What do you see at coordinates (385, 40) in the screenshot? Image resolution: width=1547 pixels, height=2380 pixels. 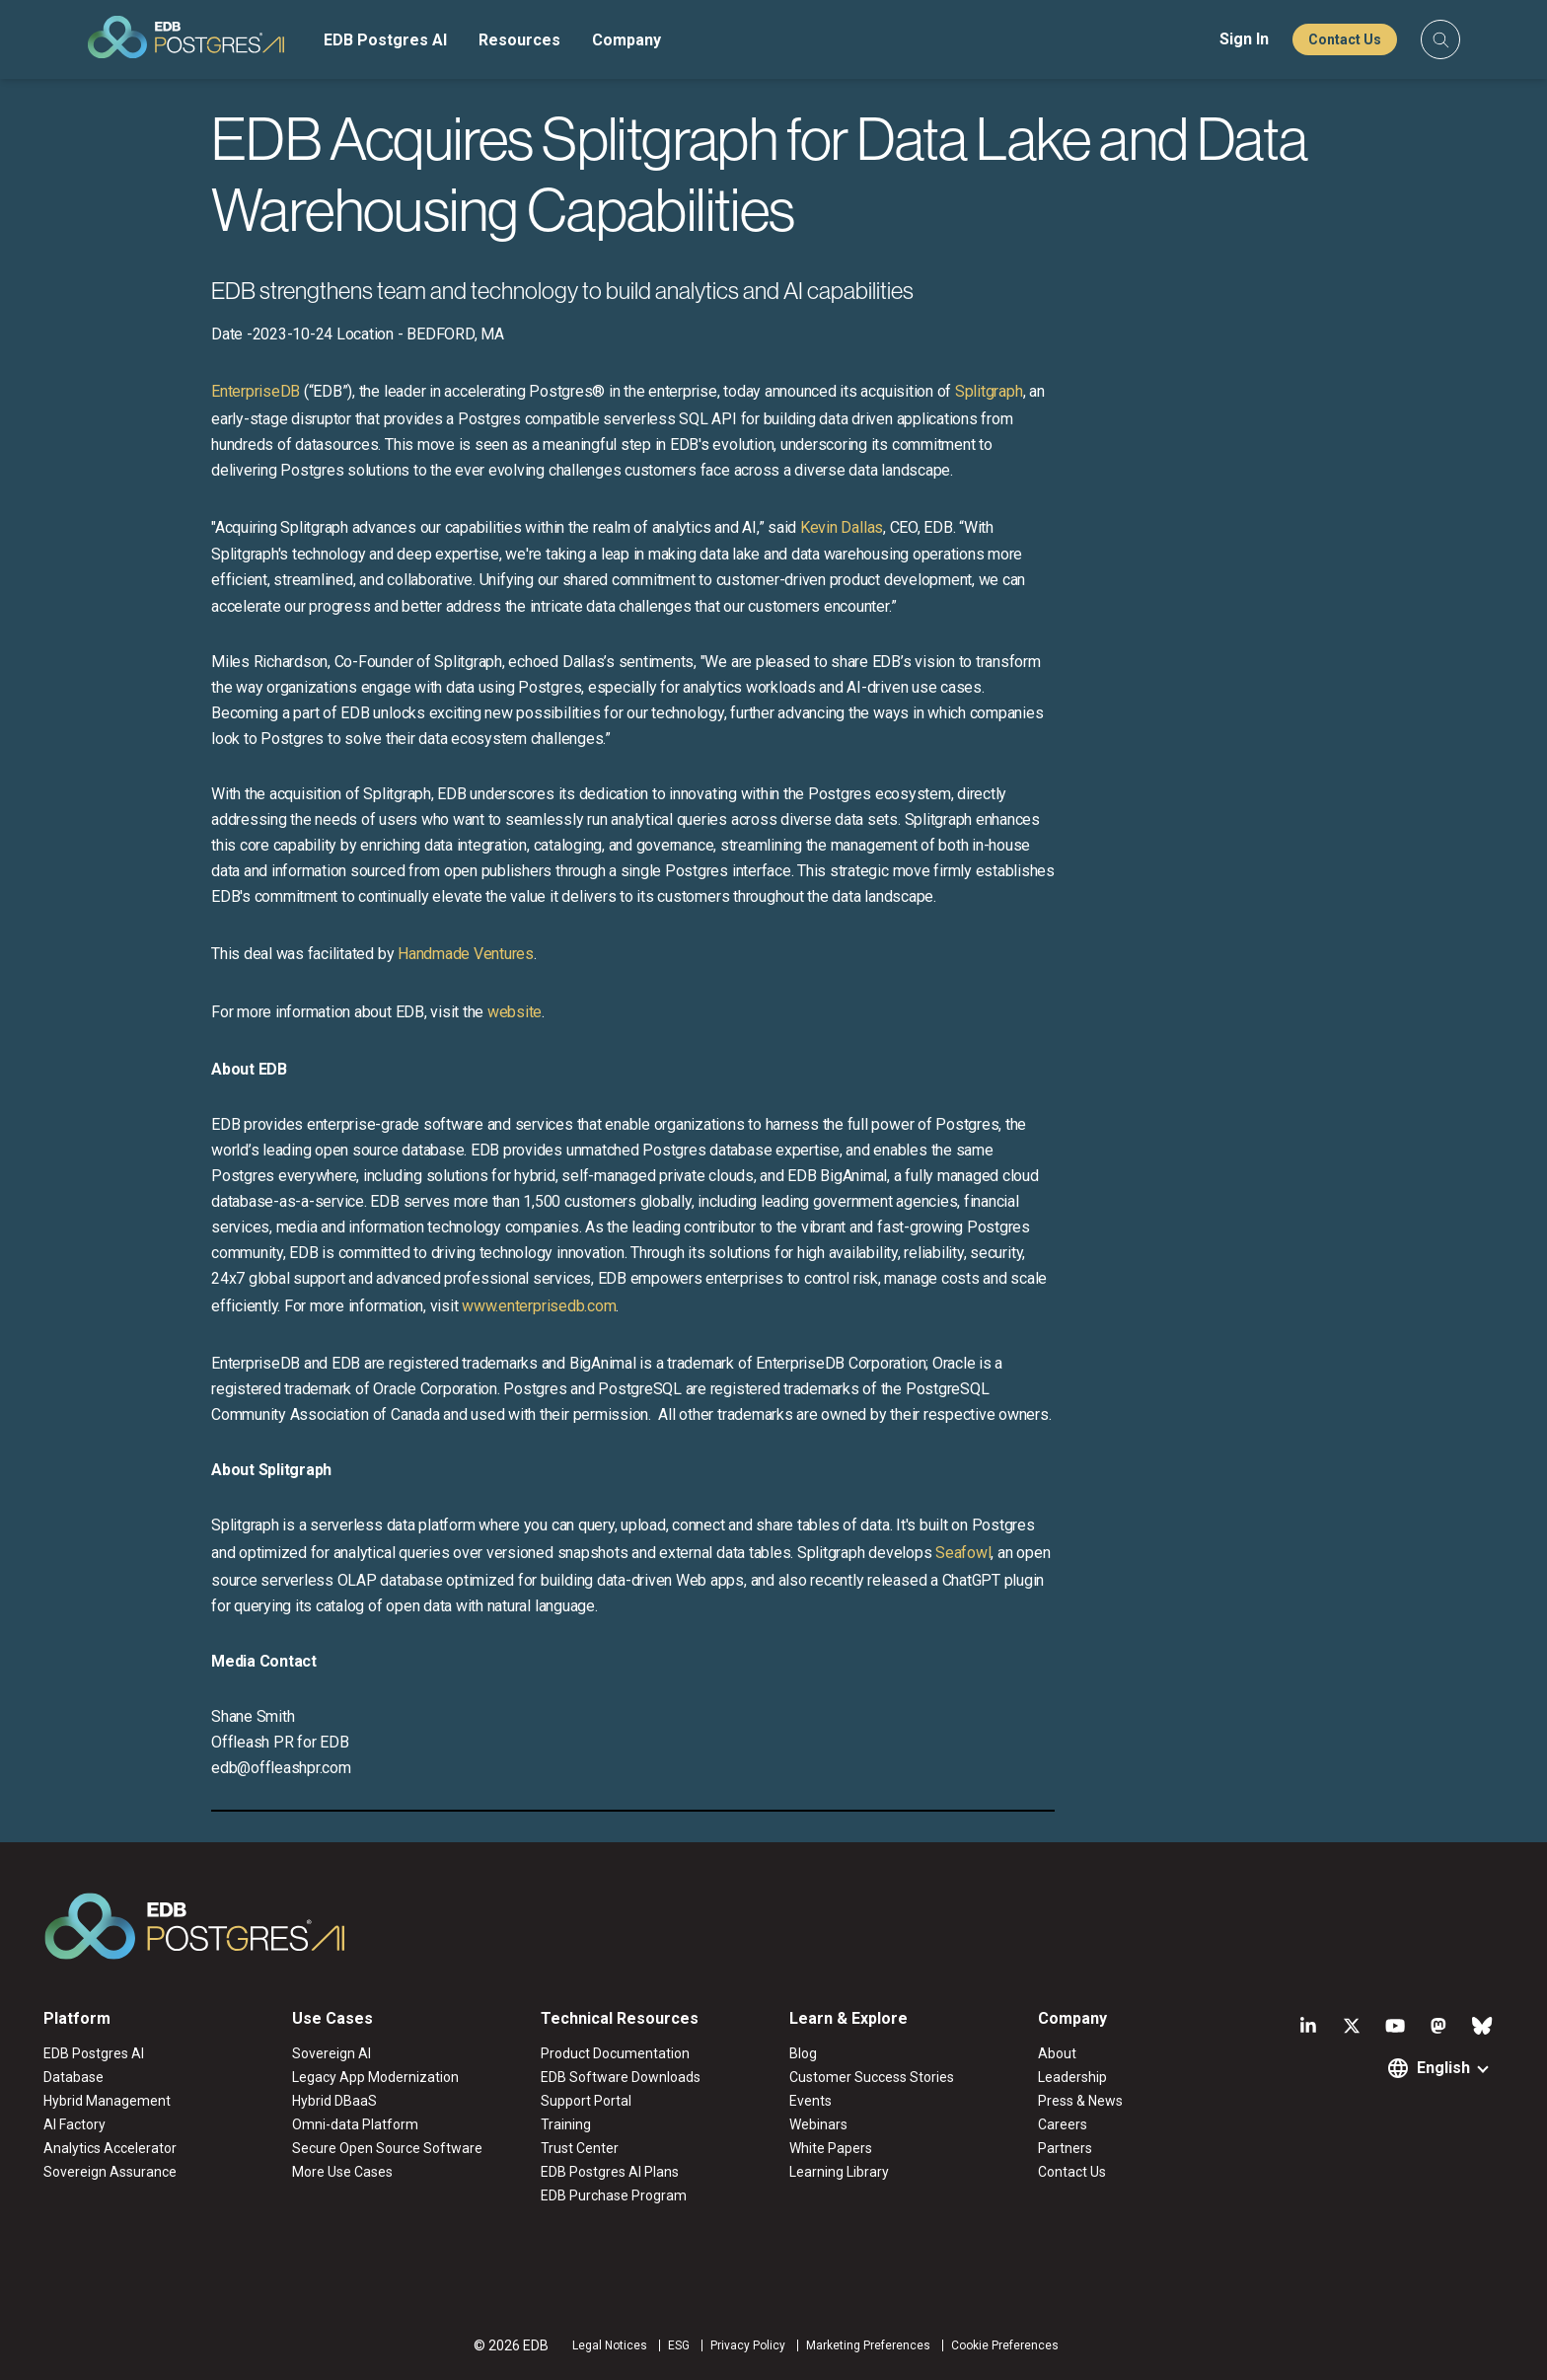 I see `EDB Postgres AI` at bounding box center [385, 40].